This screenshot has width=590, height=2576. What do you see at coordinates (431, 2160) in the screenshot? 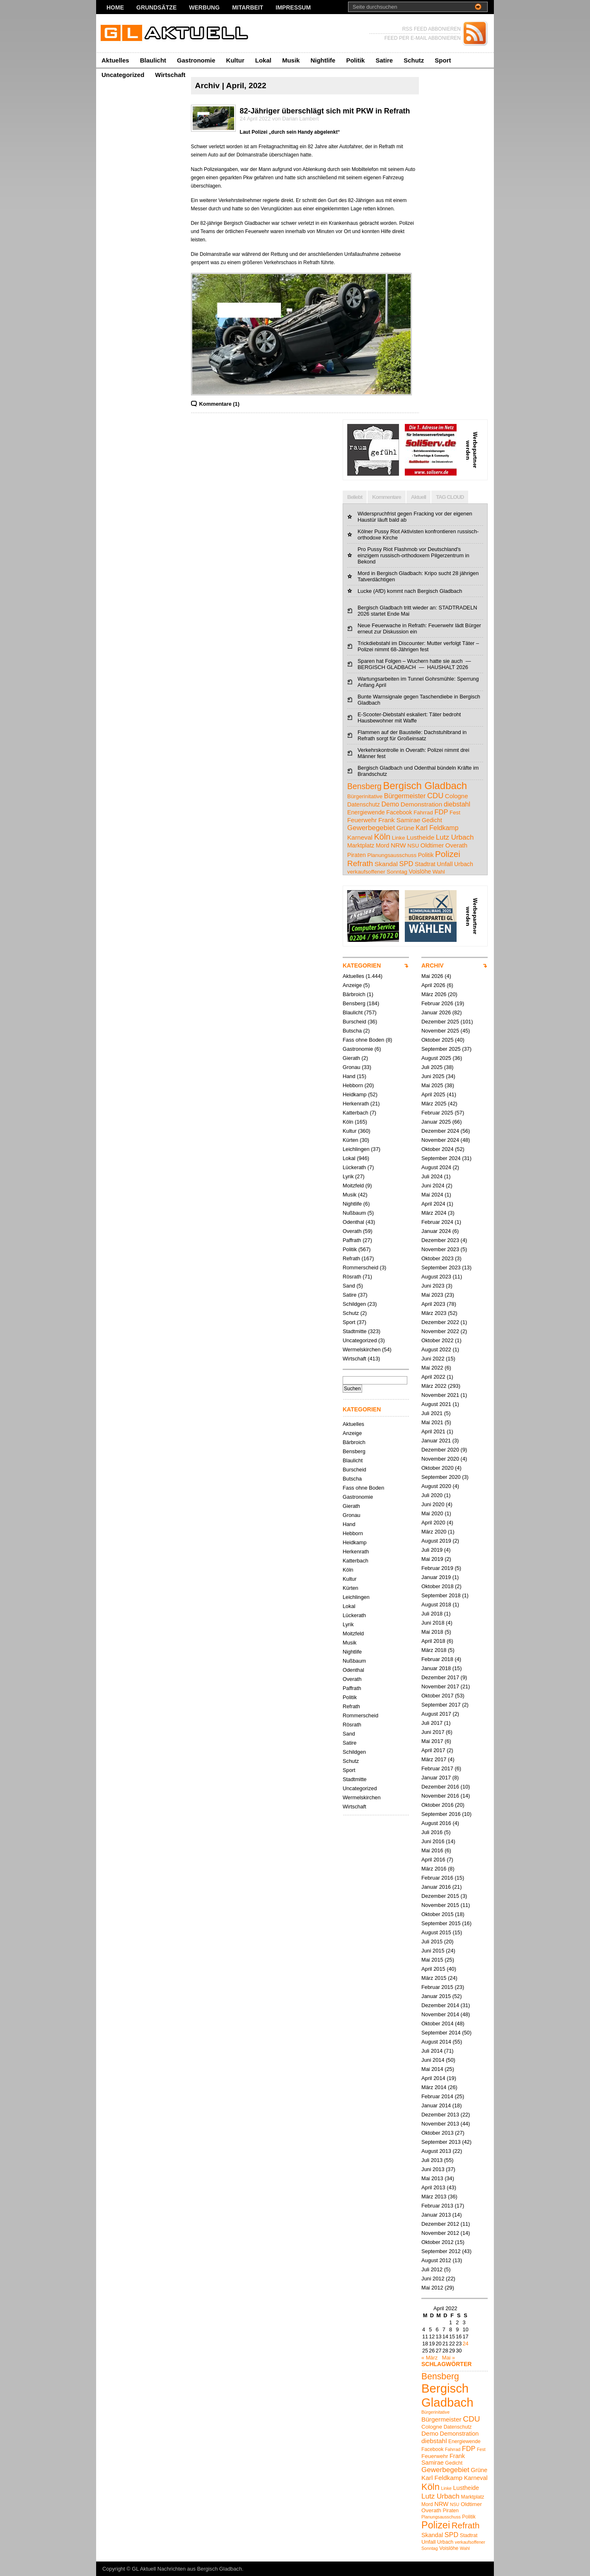
I see `Juli 2013` at bounding box center [431, 2160].